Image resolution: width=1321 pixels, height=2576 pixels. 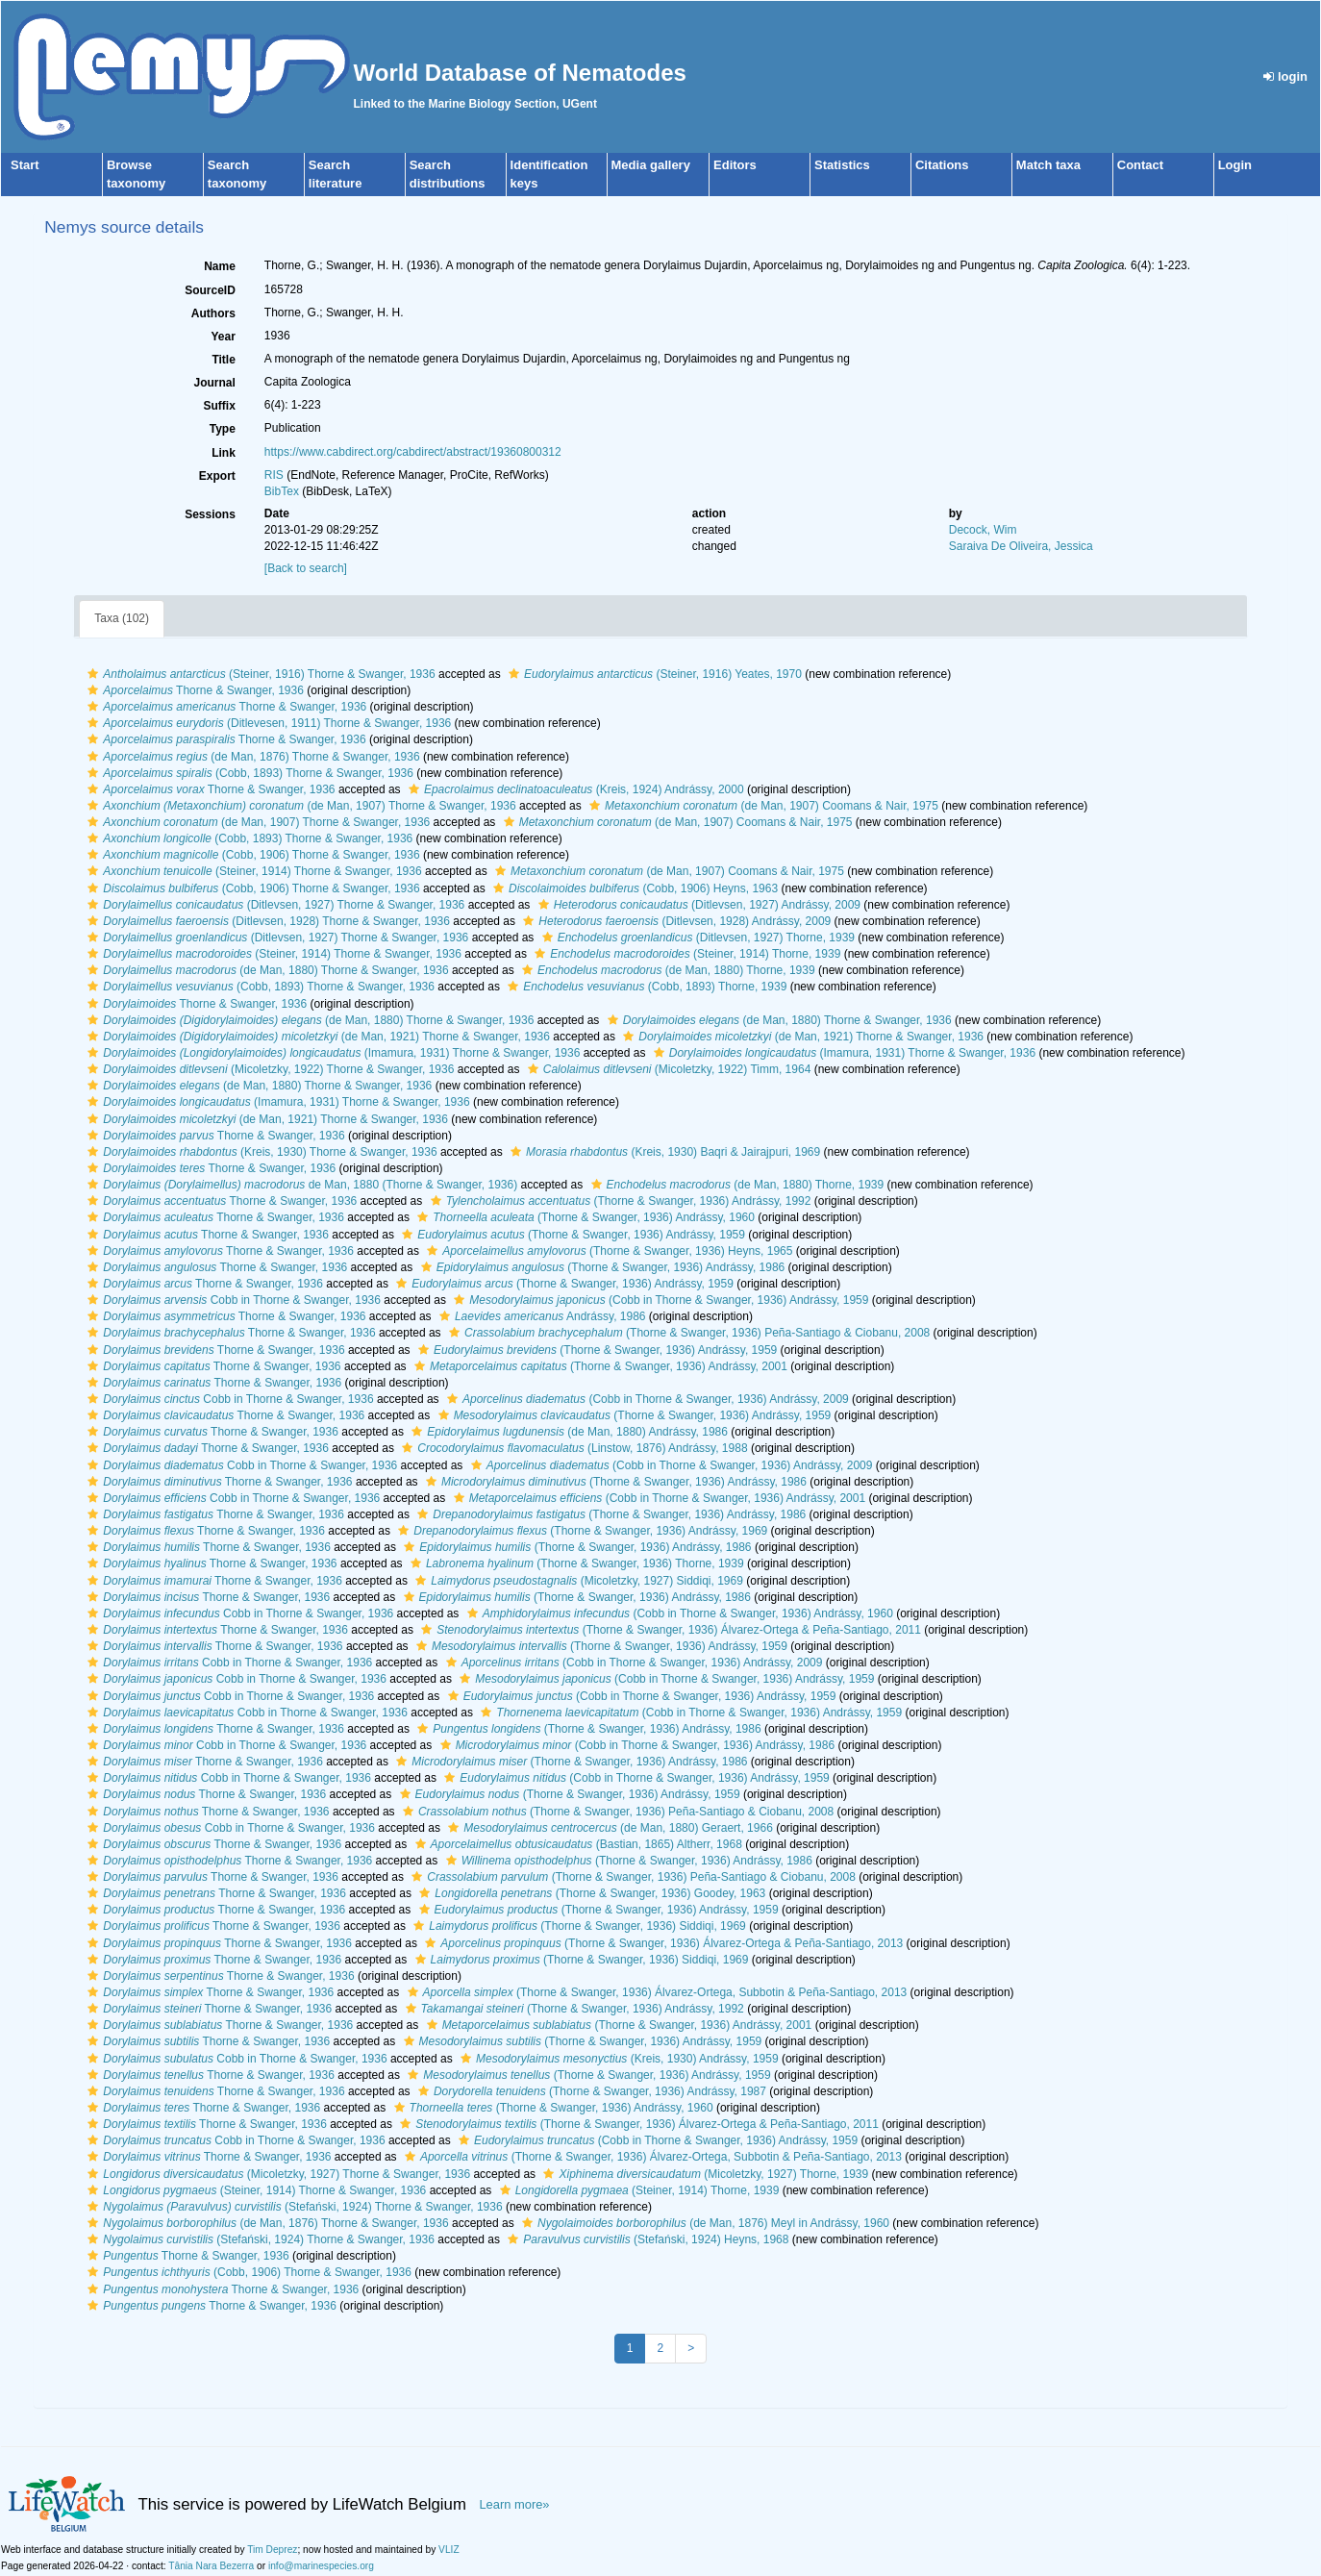 I want to click on (Micoletzky, 1927) Thorne, 1939, so click(x=703, y=2174).